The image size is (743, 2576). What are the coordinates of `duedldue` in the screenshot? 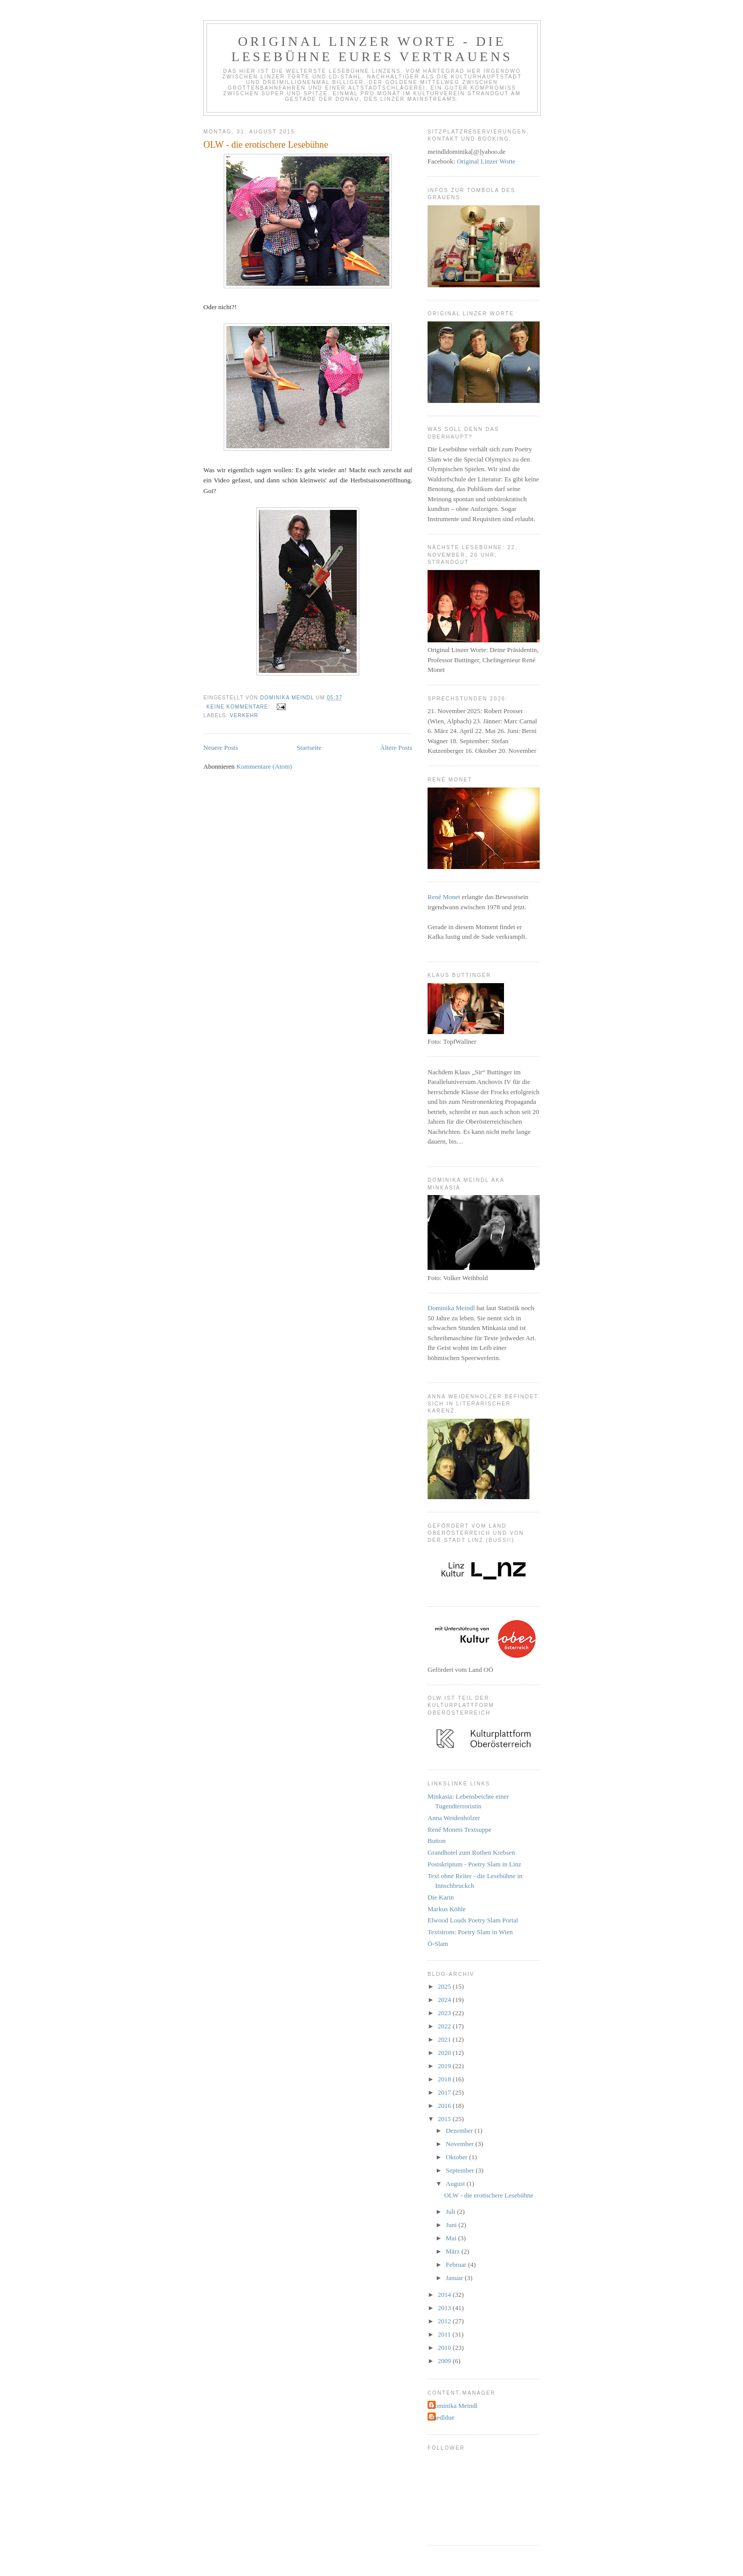 It's located at (442, 2417).